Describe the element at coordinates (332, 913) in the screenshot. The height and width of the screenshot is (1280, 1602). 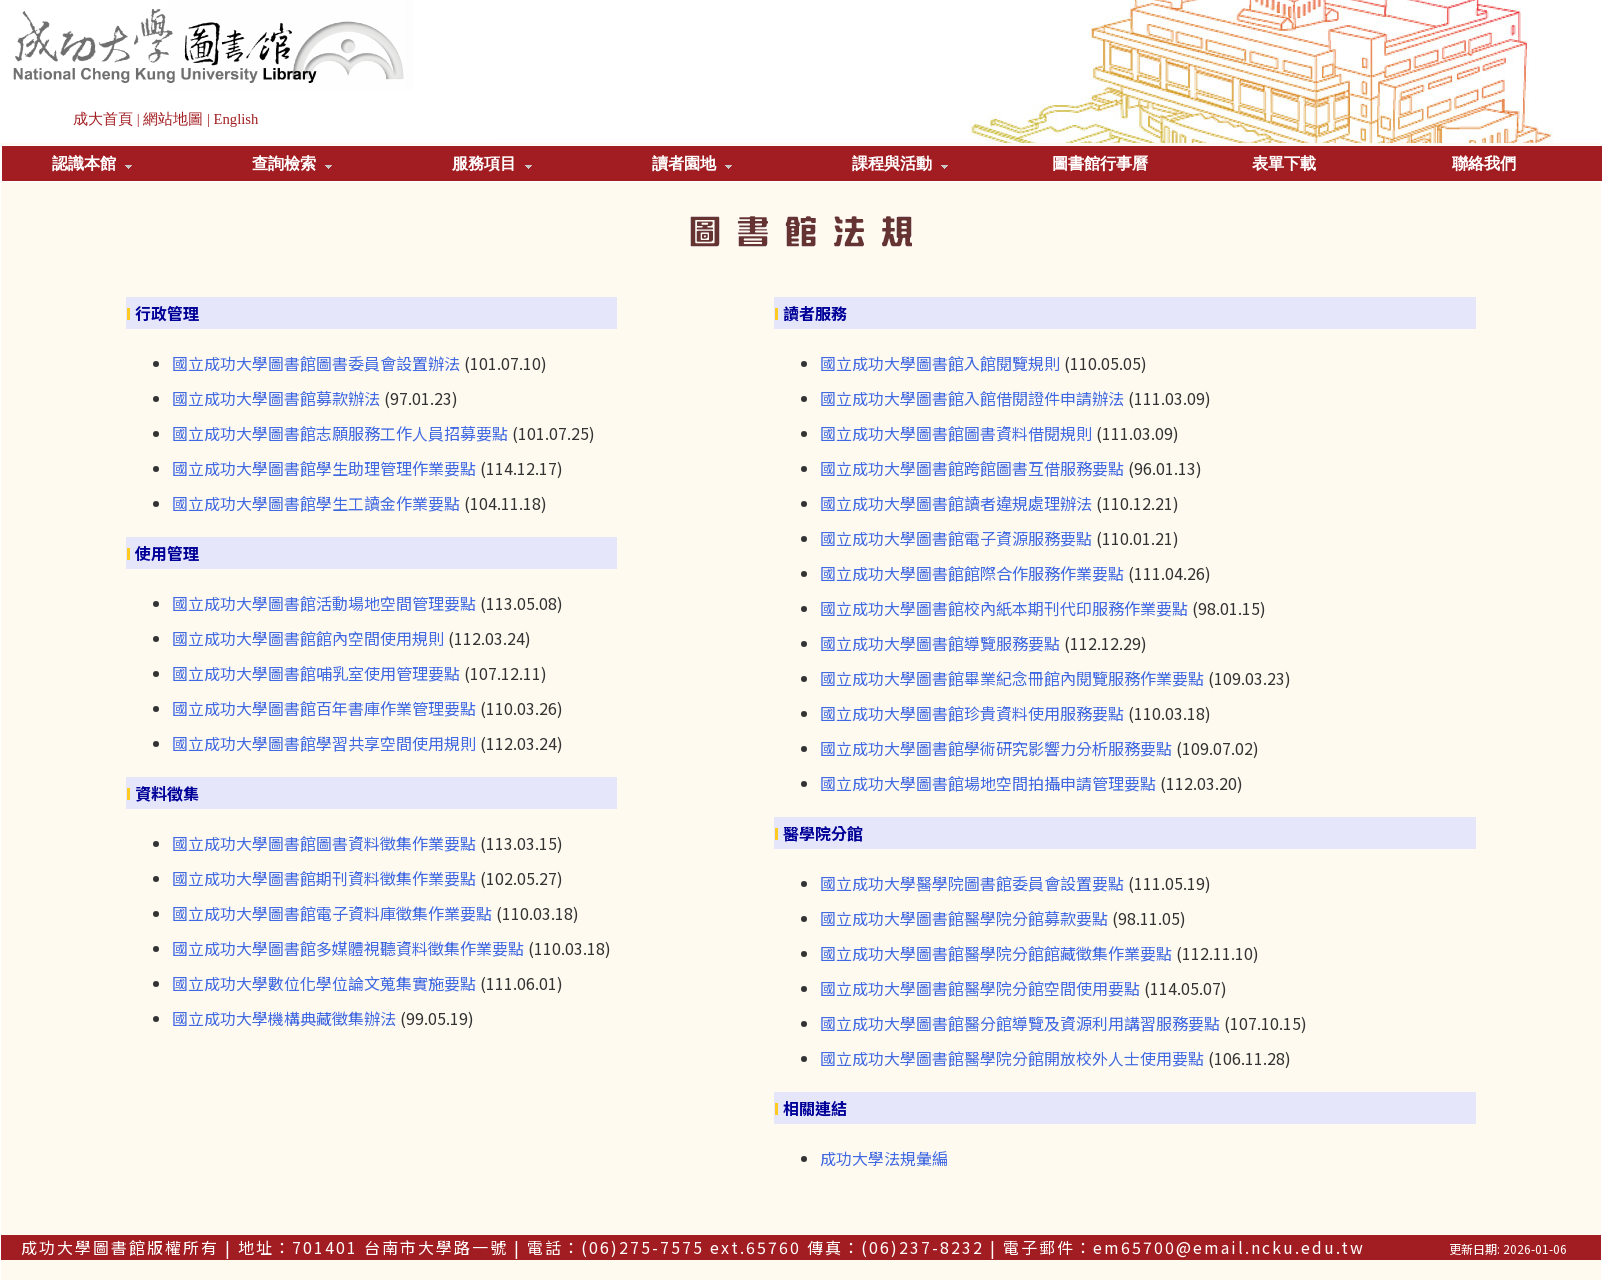
I see `國立成功大學圖書館電子資料庫徵集作業要點` at that location.